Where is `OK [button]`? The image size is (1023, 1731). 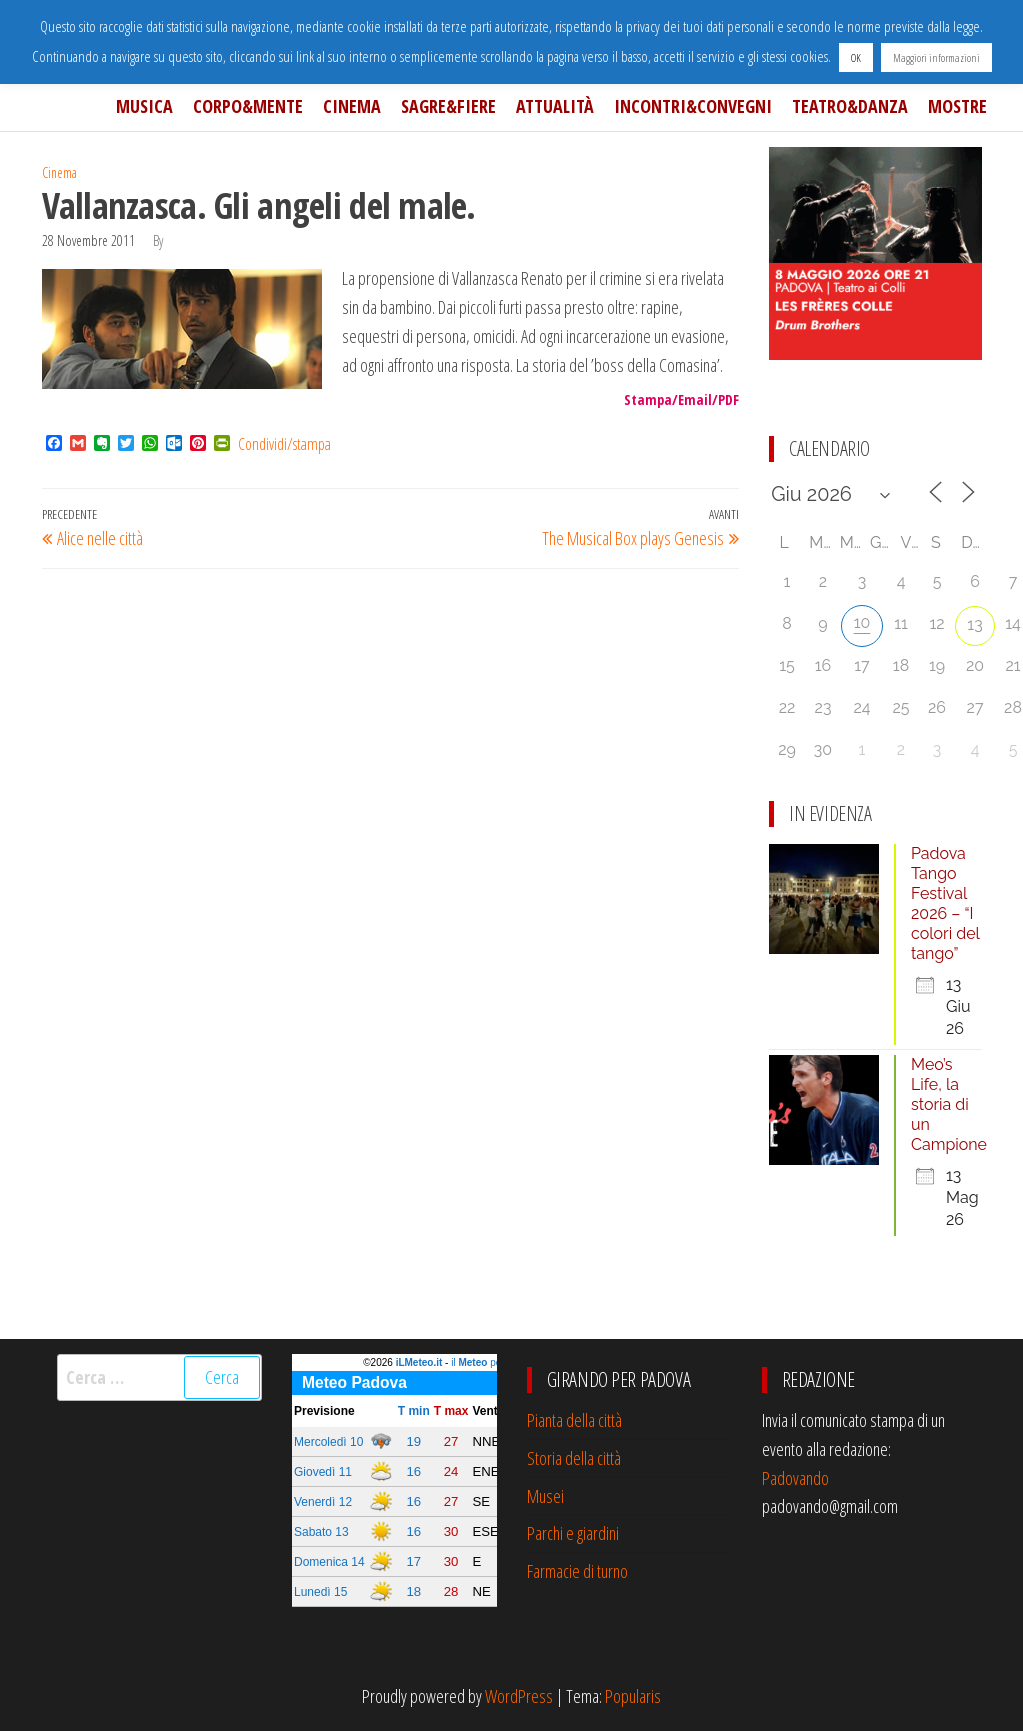 OK [button] is located at coordinates (856, 57).